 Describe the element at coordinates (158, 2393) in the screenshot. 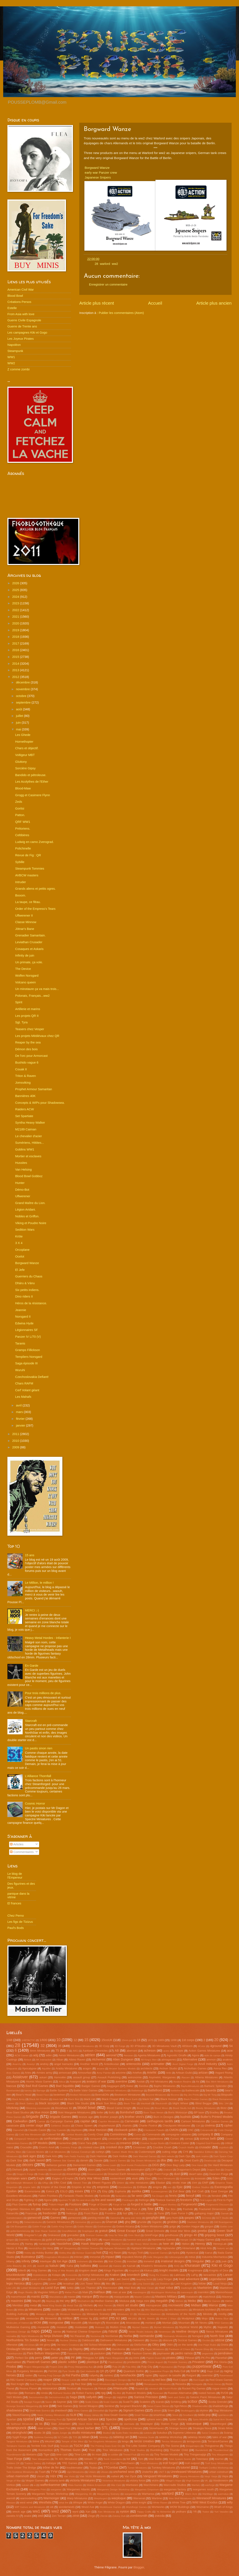

I see `Runecast` at that location.